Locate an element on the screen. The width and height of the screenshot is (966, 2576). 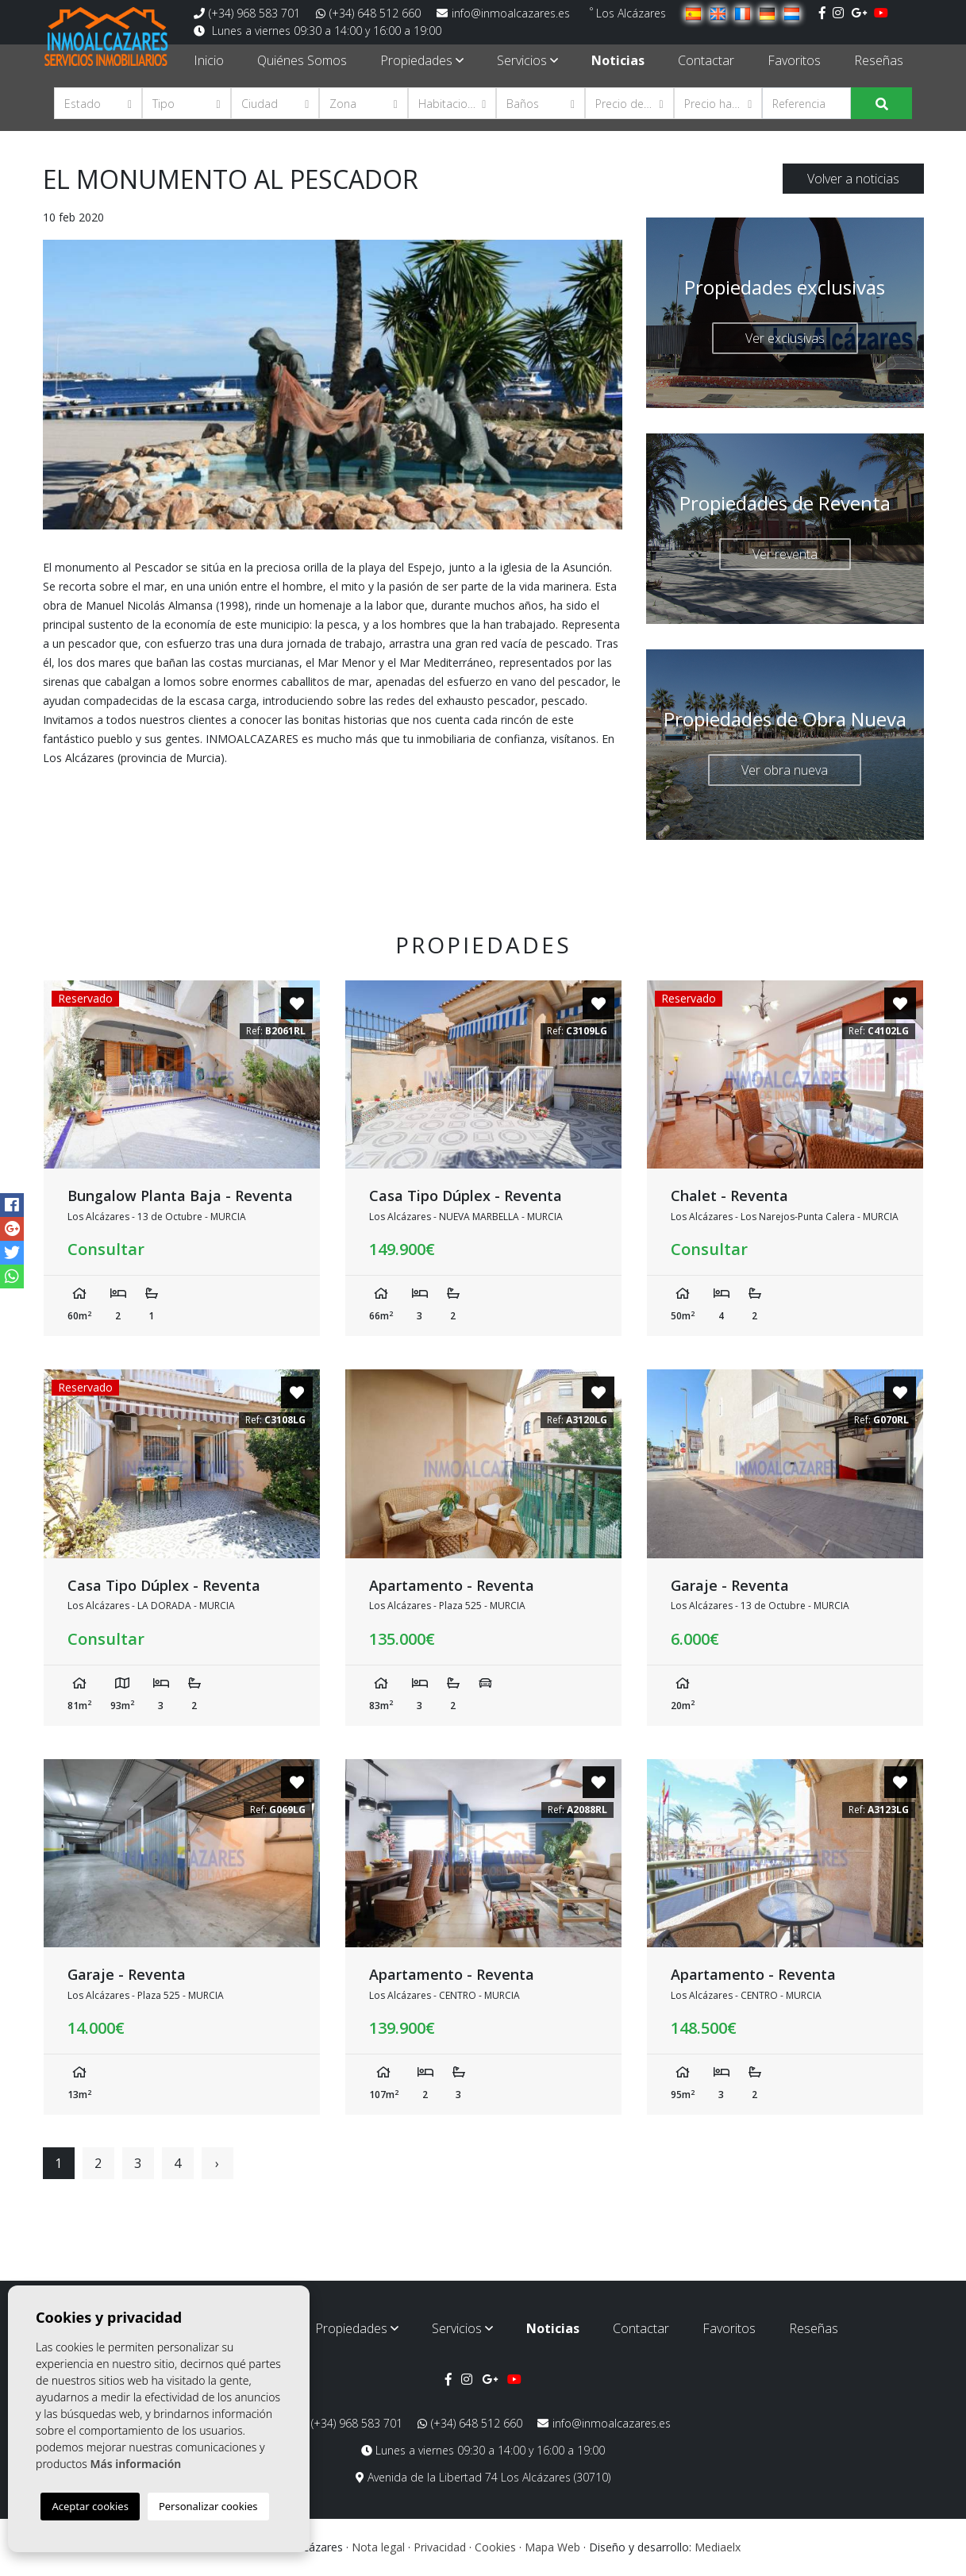
Más información is located at coordinates (135, 2463).